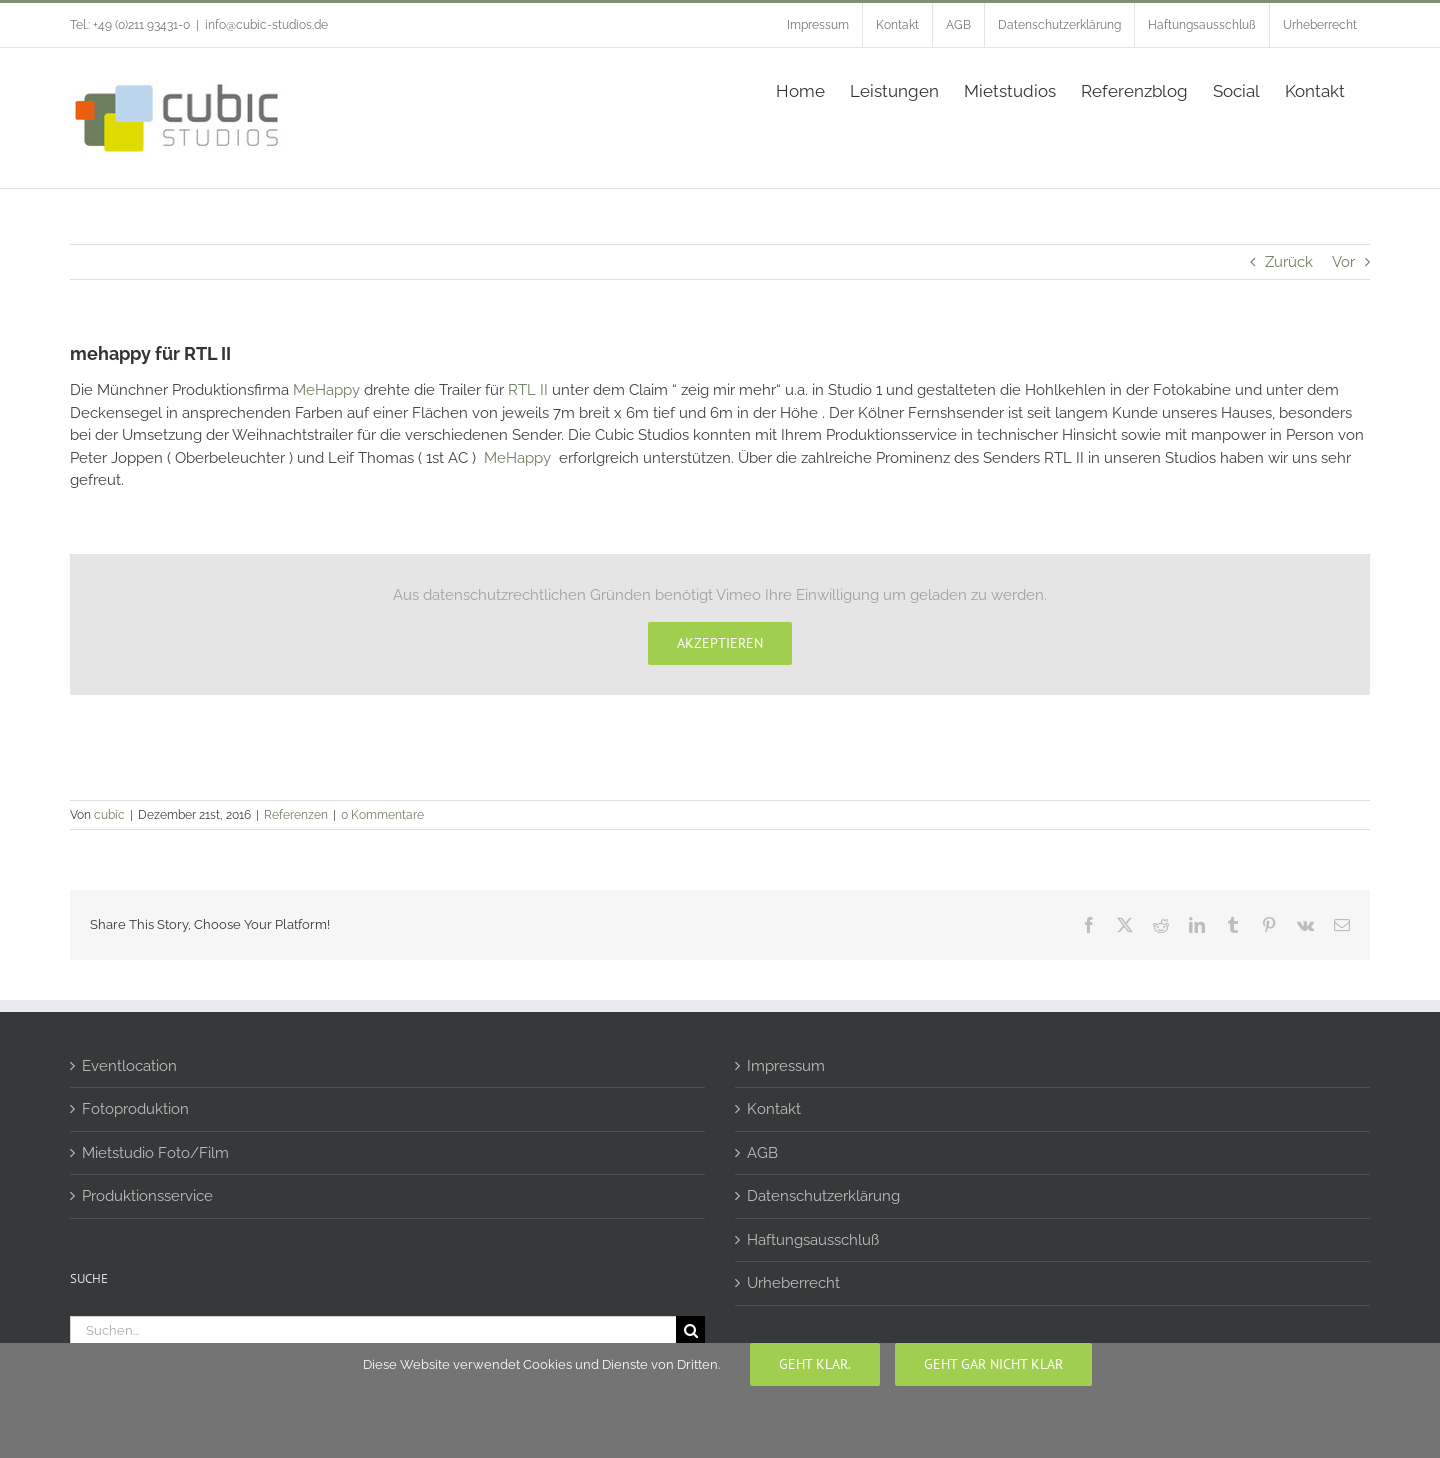 The width and height of the screenshot is (1440, 1458). I want to click on Produktionsservice, so click(147, 1196).